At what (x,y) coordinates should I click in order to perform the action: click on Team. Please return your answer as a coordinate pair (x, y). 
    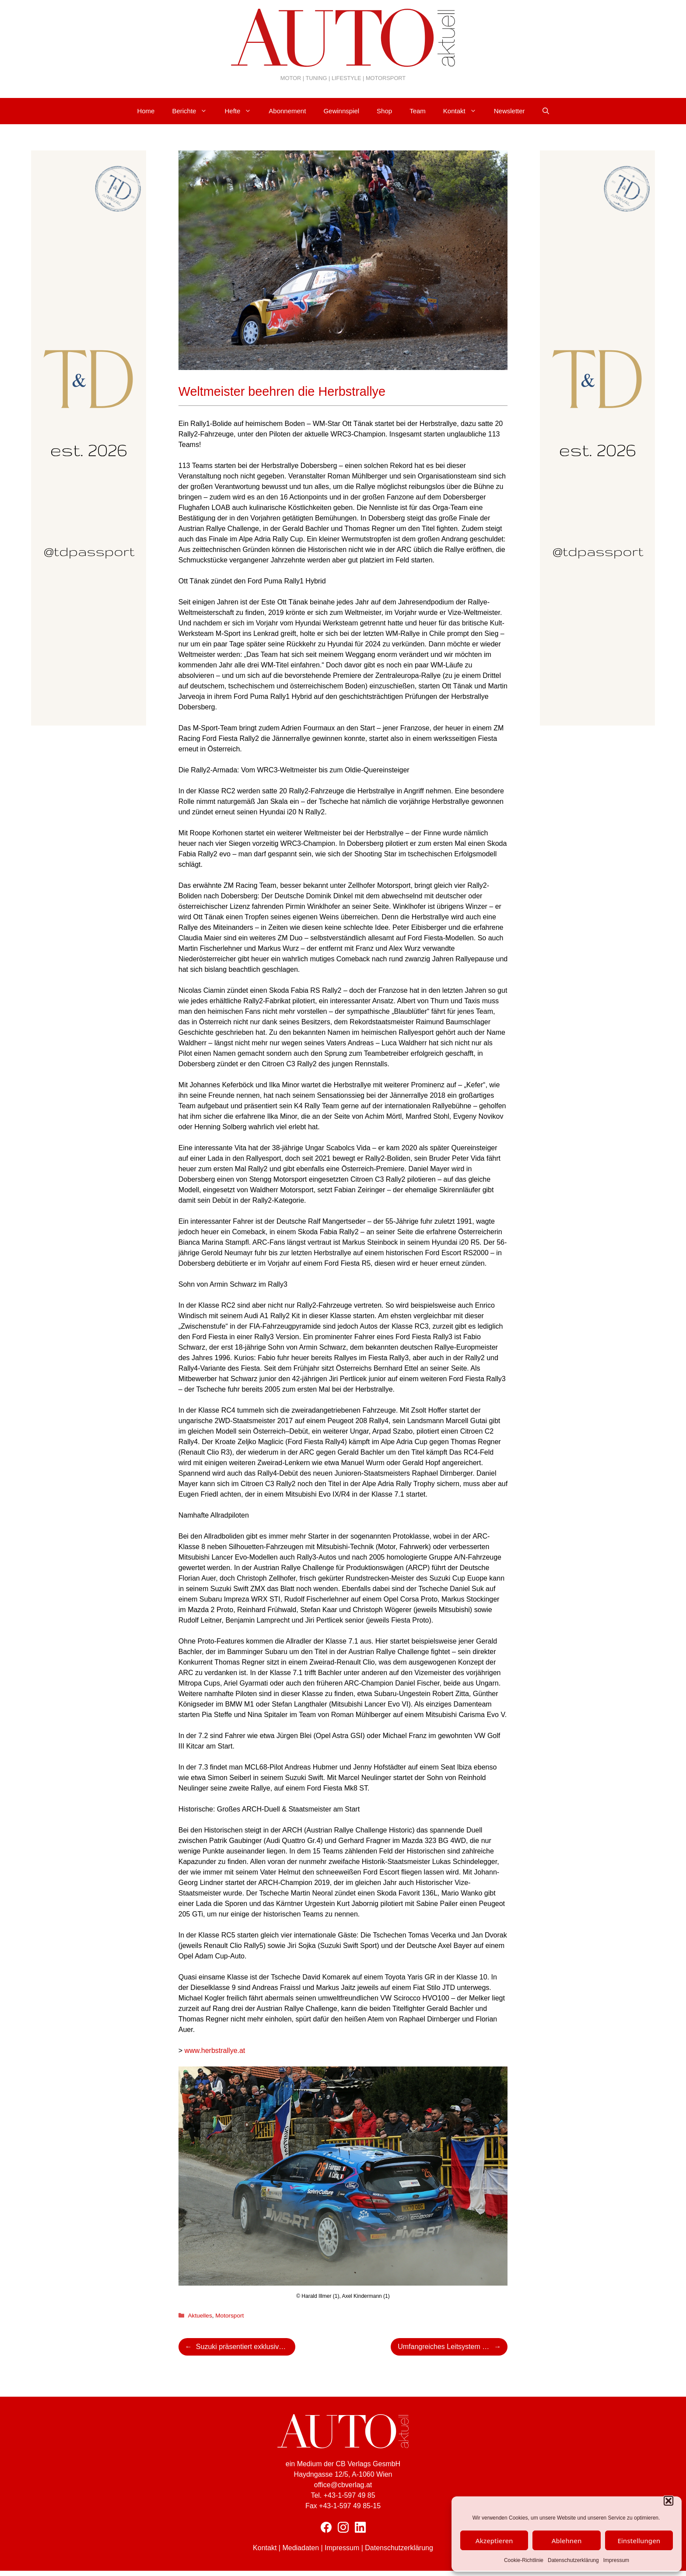
    Looking at the image, I should click on (418, 111).